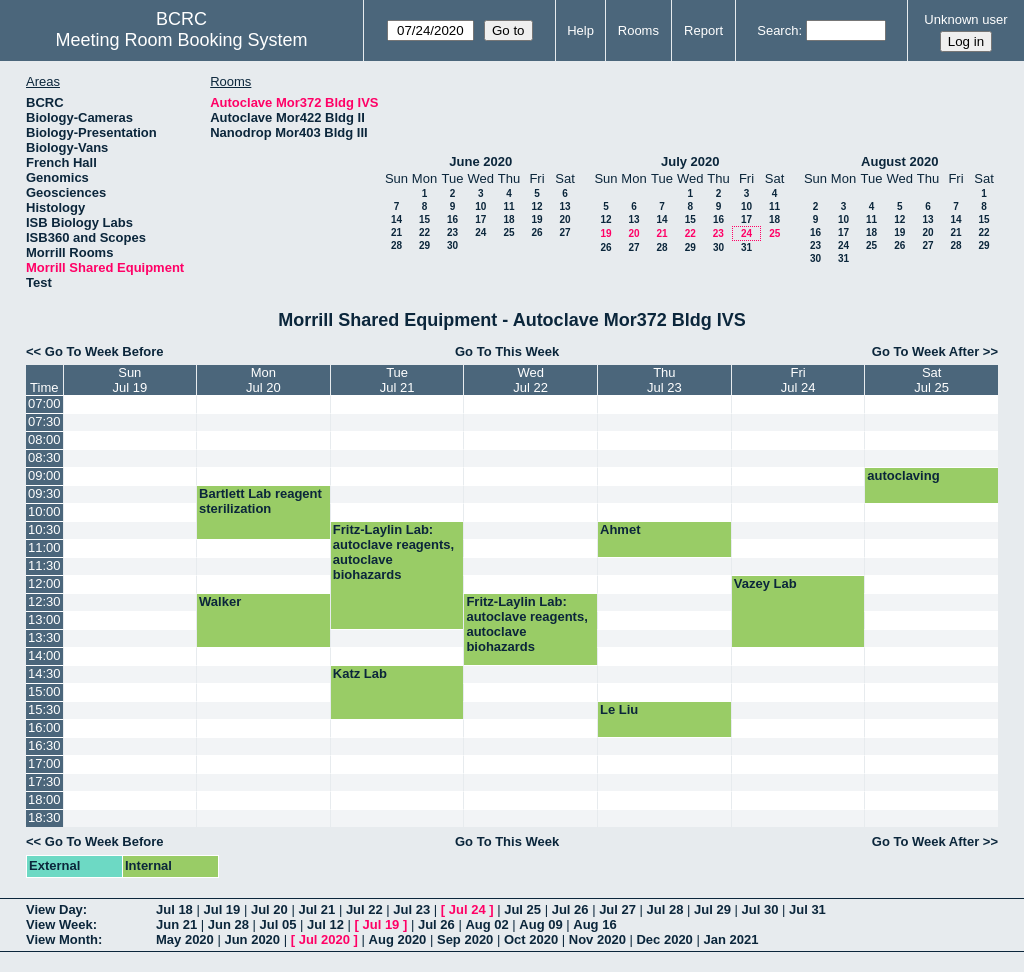 This screenshot has height=972, width=1024. Describe the element at coordinates (540, 924) in the screenshot. I see `Aug 09` at that location.